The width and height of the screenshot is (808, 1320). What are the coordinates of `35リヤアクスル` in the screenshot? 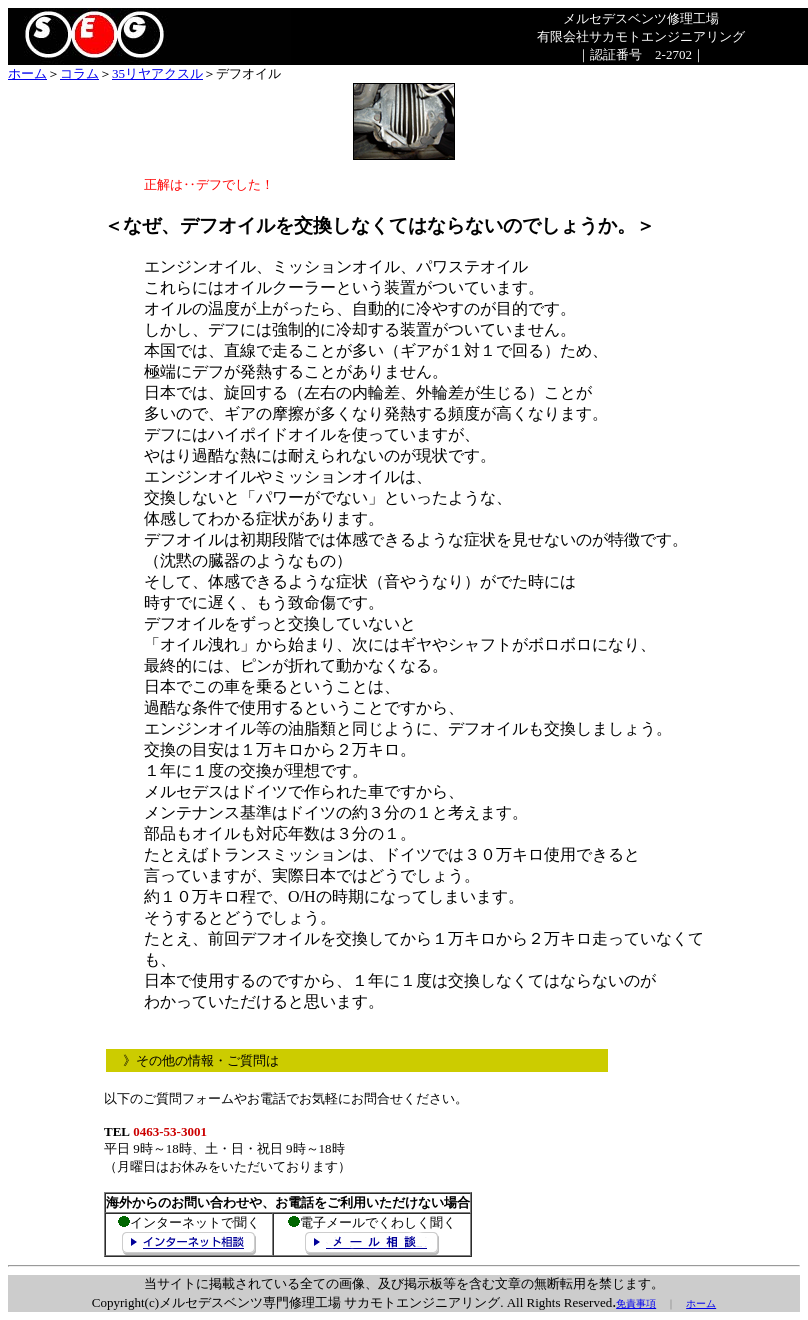 It's located at (157, 73).